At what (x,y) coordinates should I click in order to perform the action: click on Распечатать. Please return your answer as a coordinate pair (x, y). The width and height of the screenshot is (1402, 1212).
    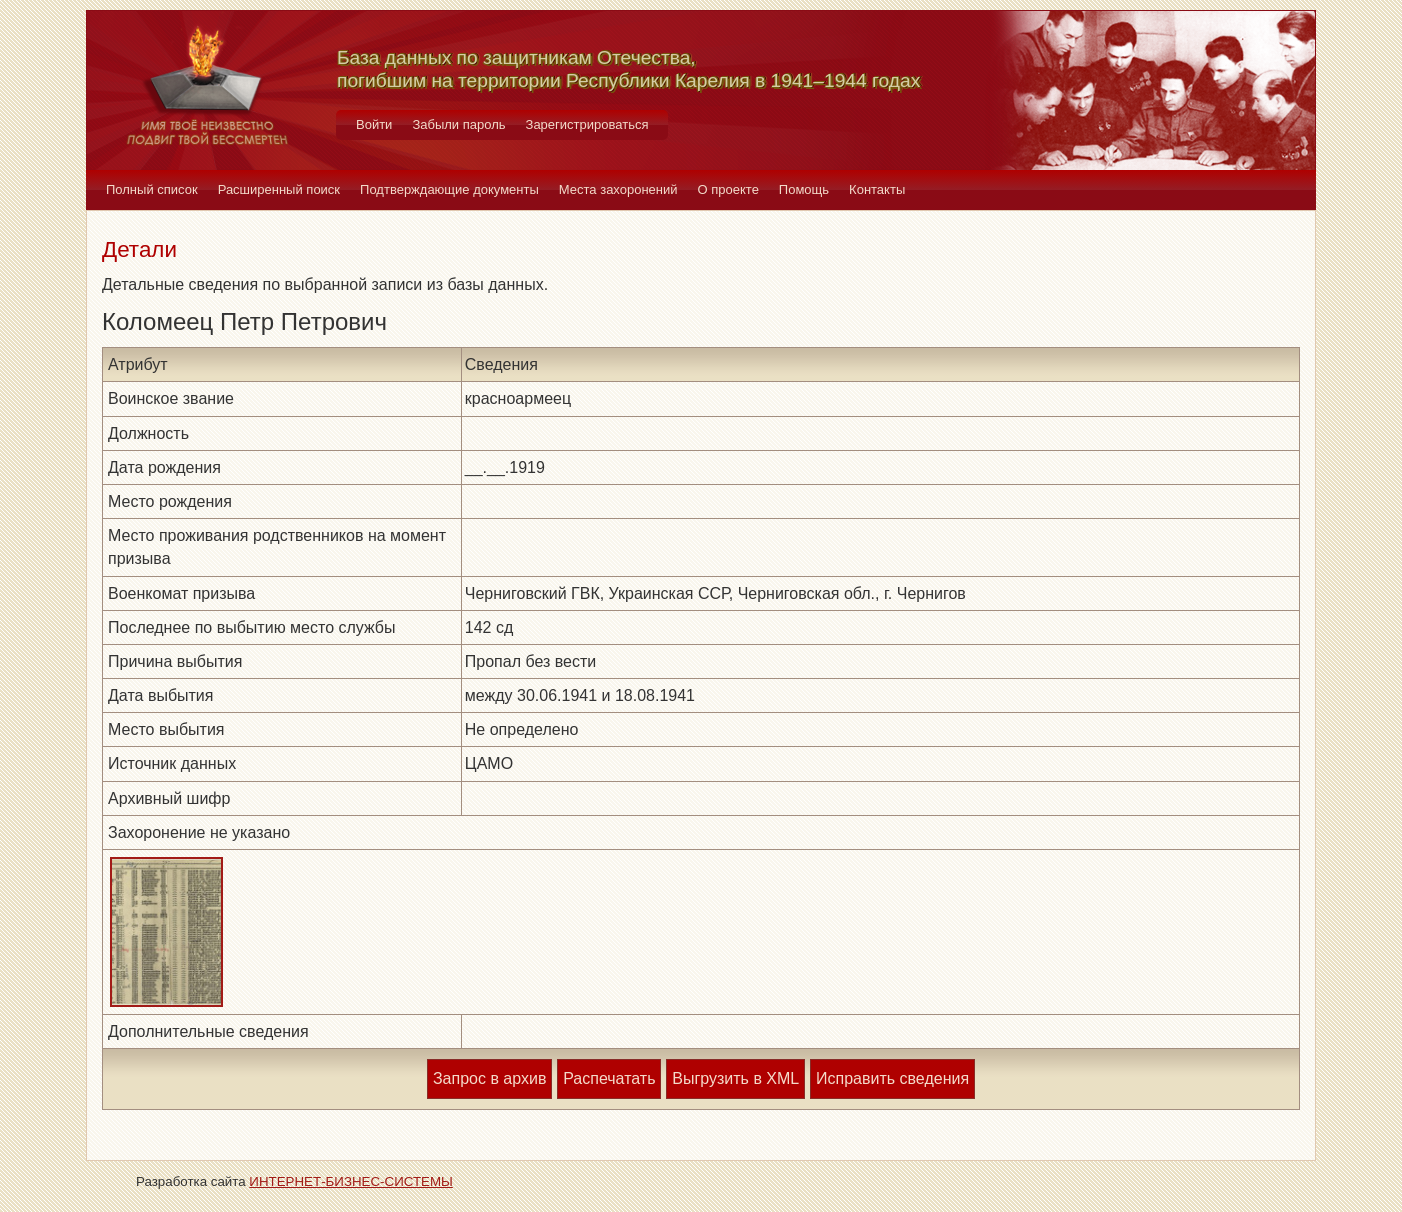
    Looking at the image, I should click on (609, 1078).